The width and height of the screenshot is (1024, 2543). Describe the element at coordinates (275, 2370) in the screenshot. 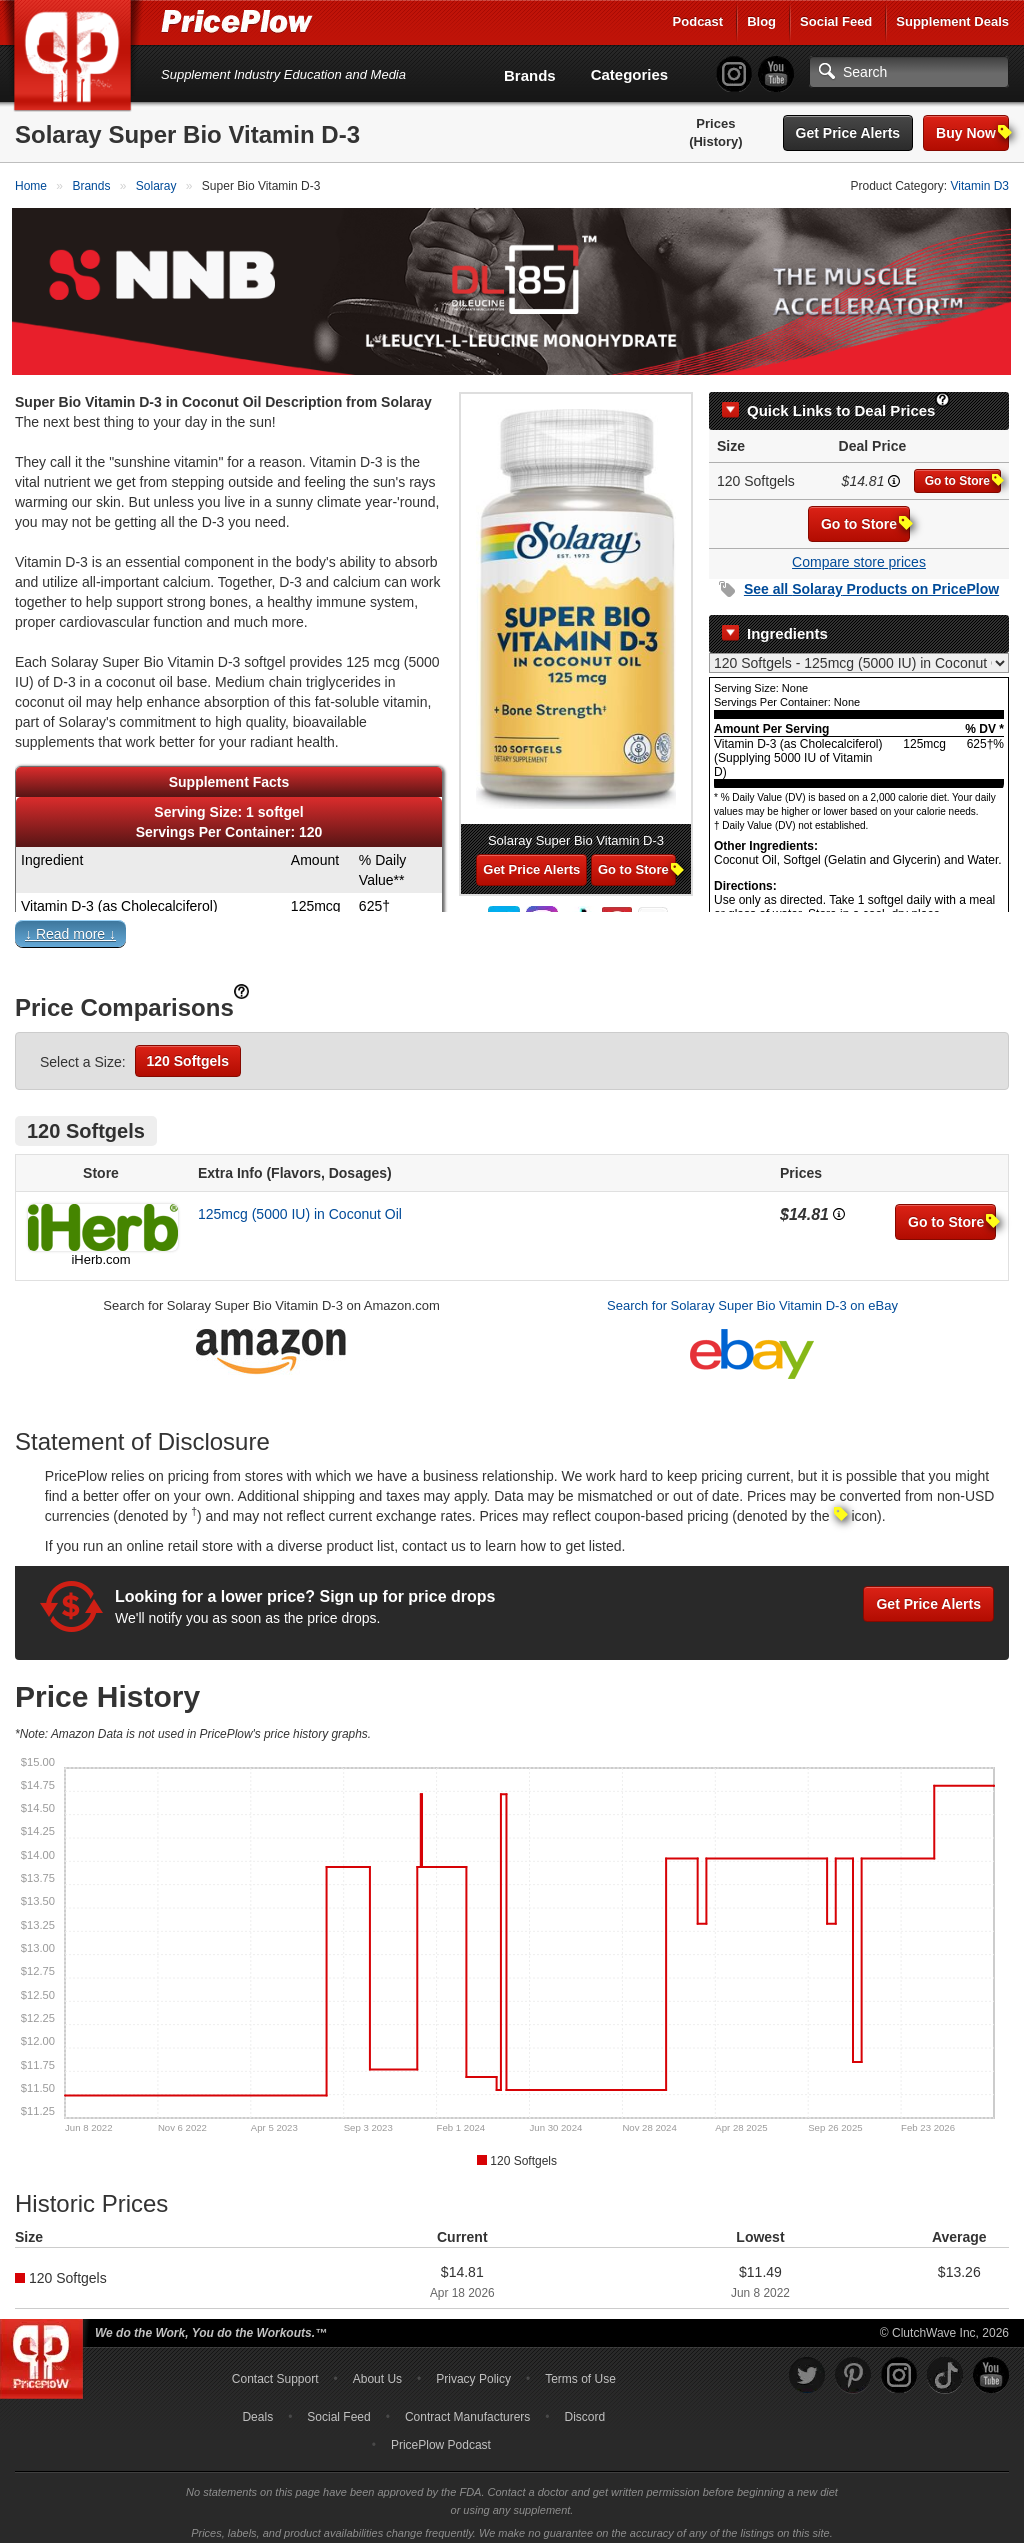

I see `Contact Support` at that location.